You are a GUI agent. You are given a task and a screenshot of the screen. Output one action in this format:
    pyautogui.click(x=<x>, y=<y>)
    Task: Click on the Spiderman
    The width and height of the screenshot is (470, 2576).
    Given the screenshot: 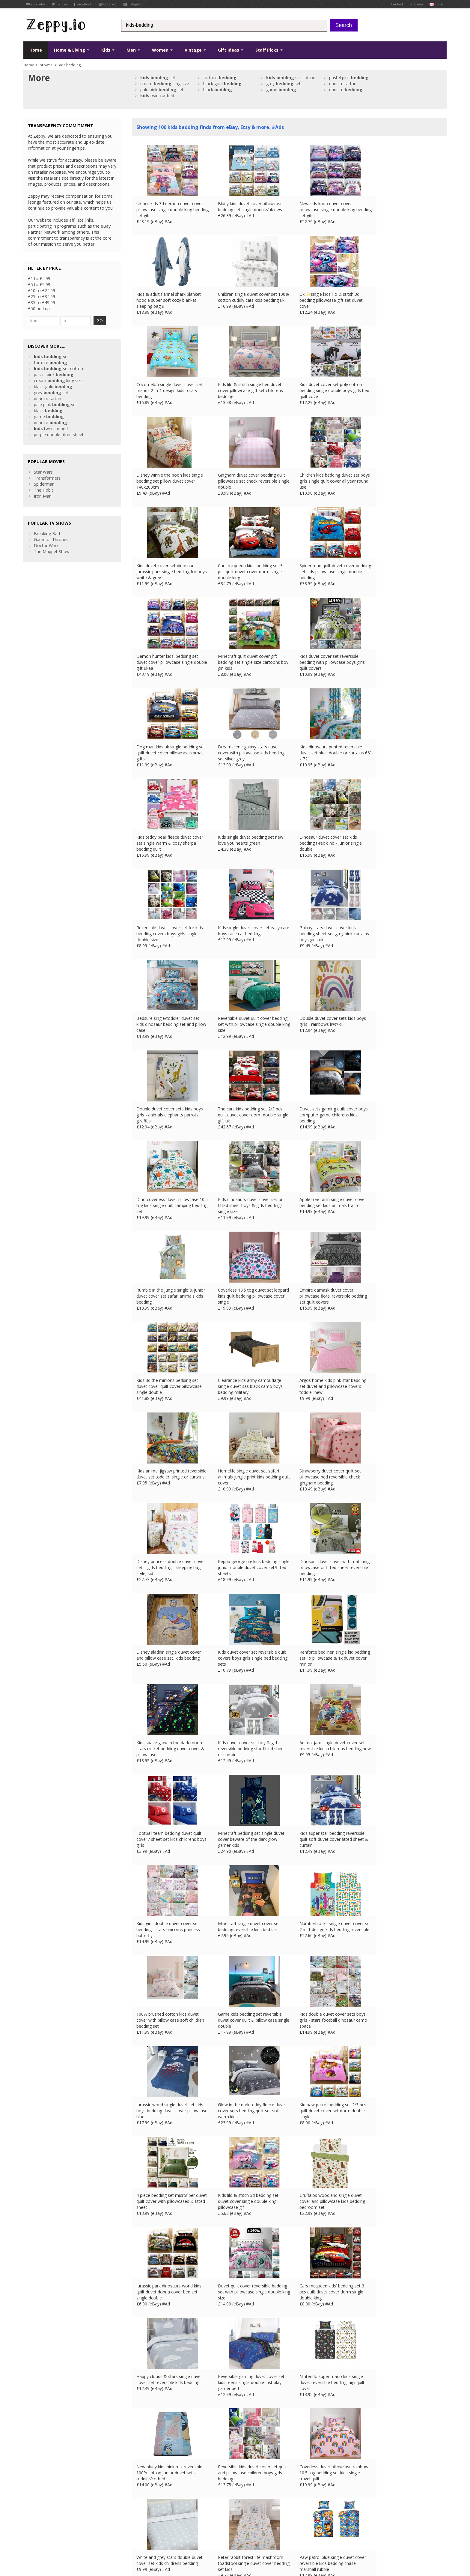 What is the action you would take?
    pyautogui.click(x=44, y=484)
    